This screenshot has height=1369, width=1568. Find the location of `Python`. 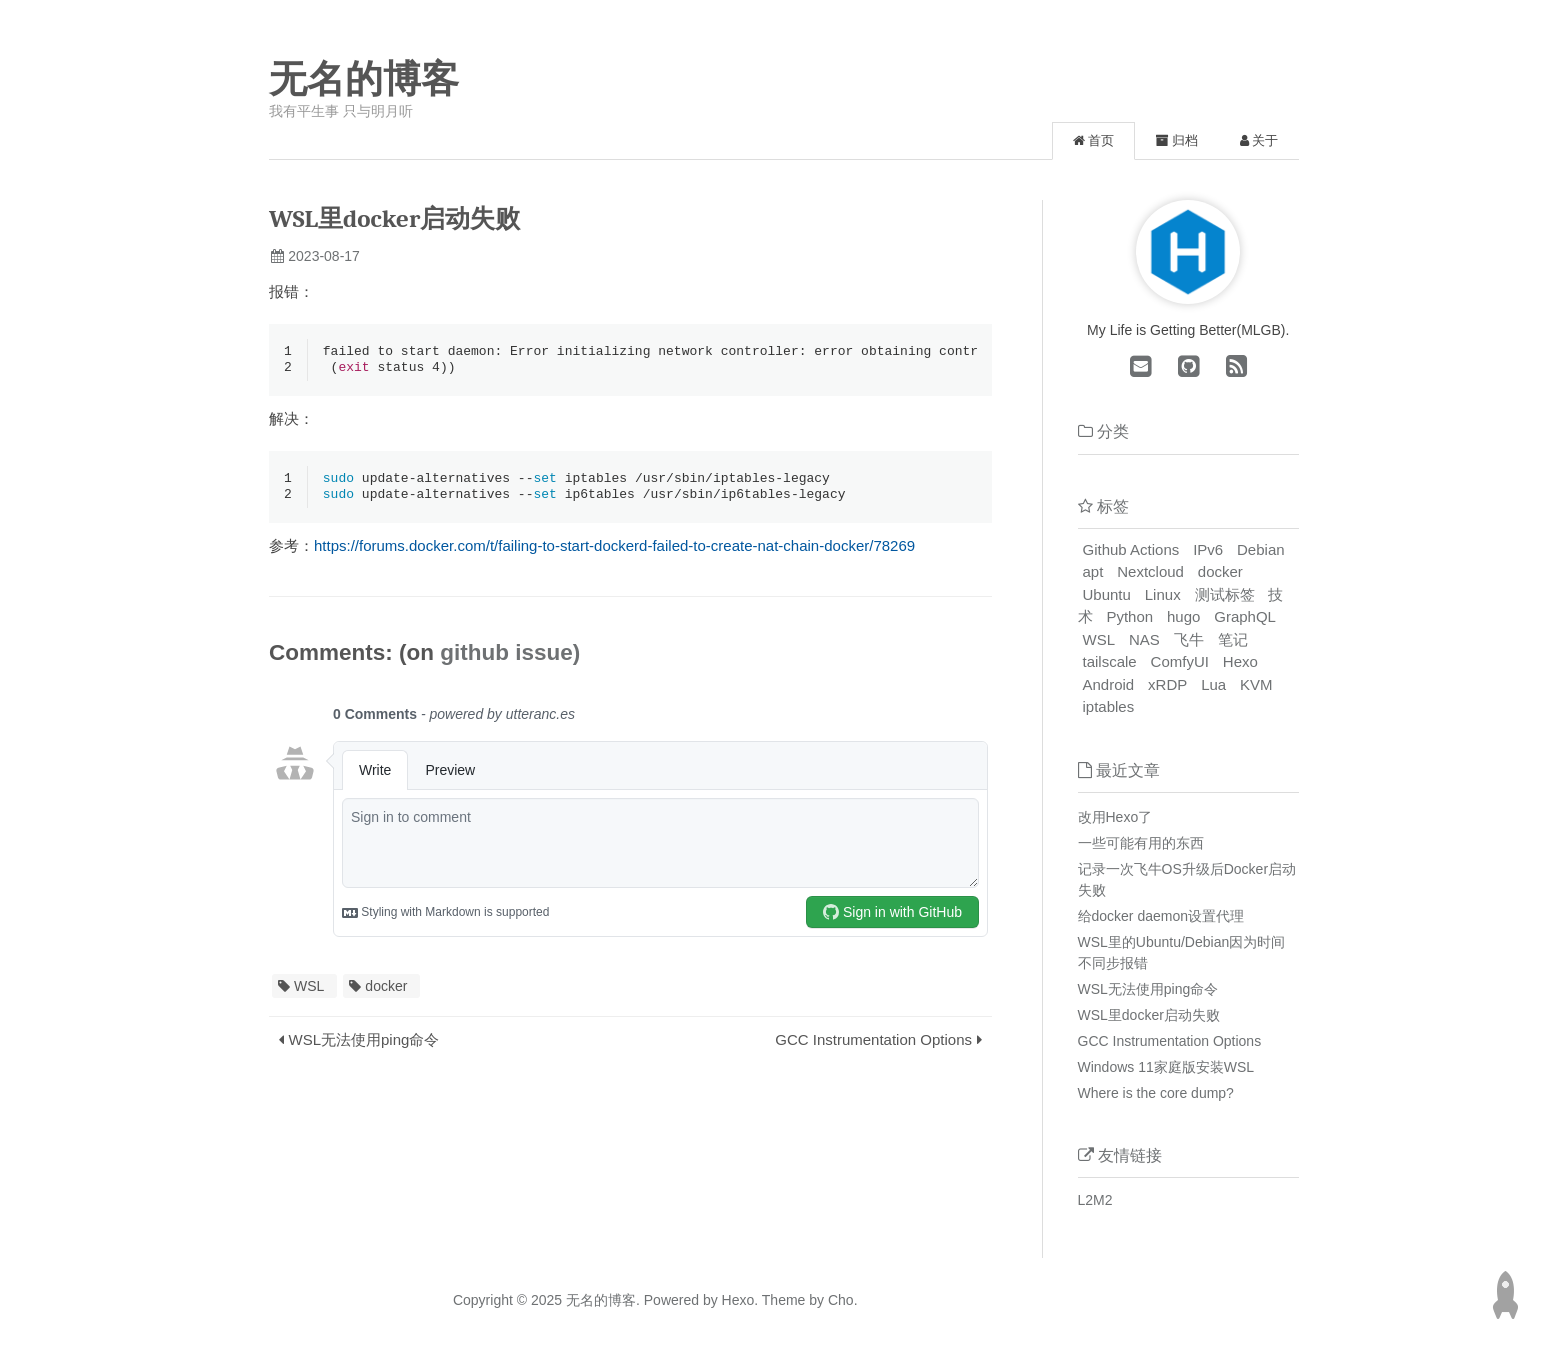

Python is located at coordinates (1129, 616).